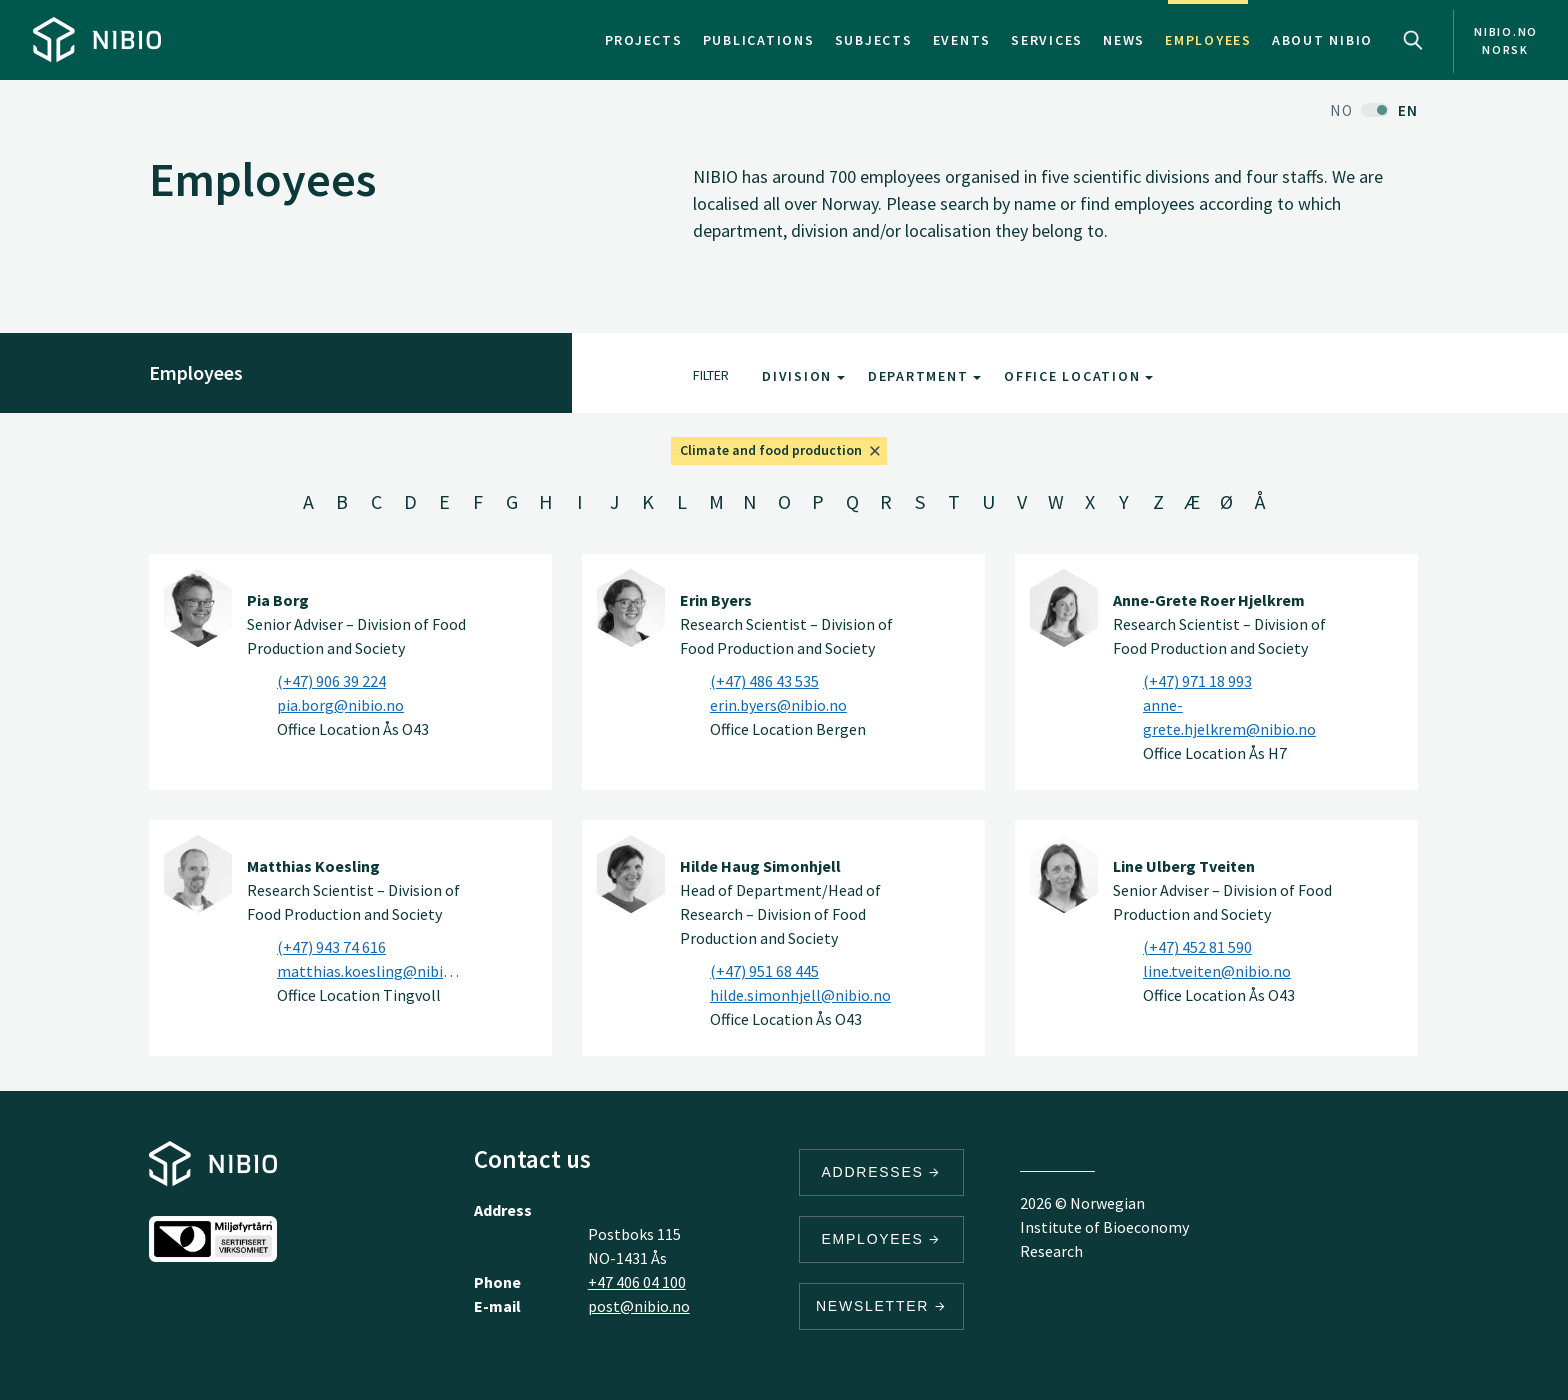 The height and width of the screenshot is (1400, 1568). I want to click on Research Scientist – Division of Food Production and Society, so click(786, 624).